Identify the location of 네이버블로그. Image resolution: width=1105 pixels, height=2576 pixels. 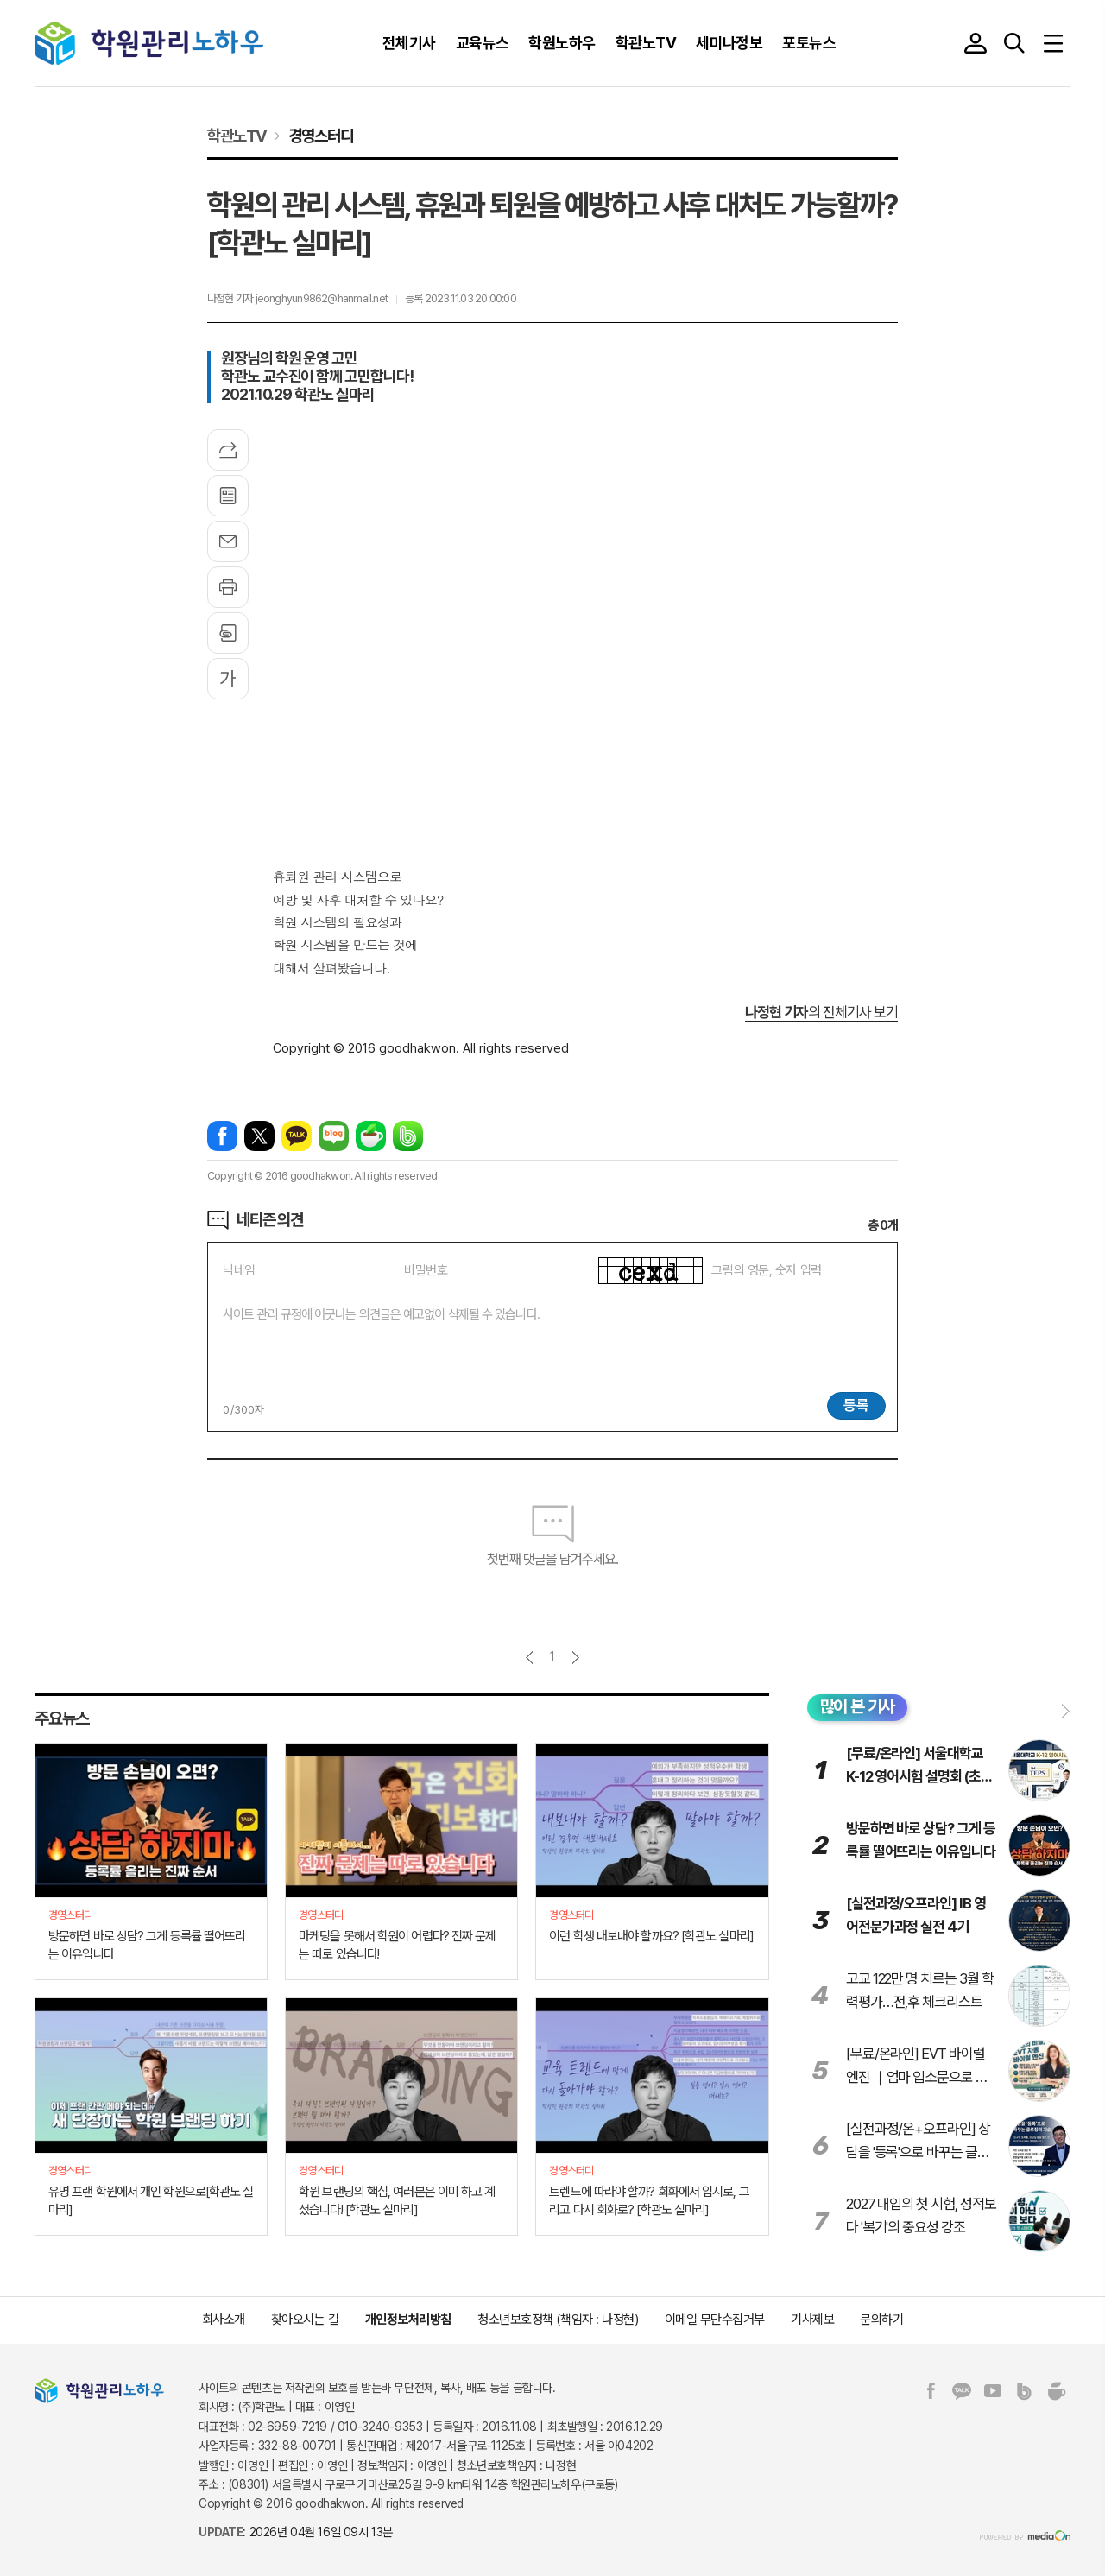
(334, 1136).